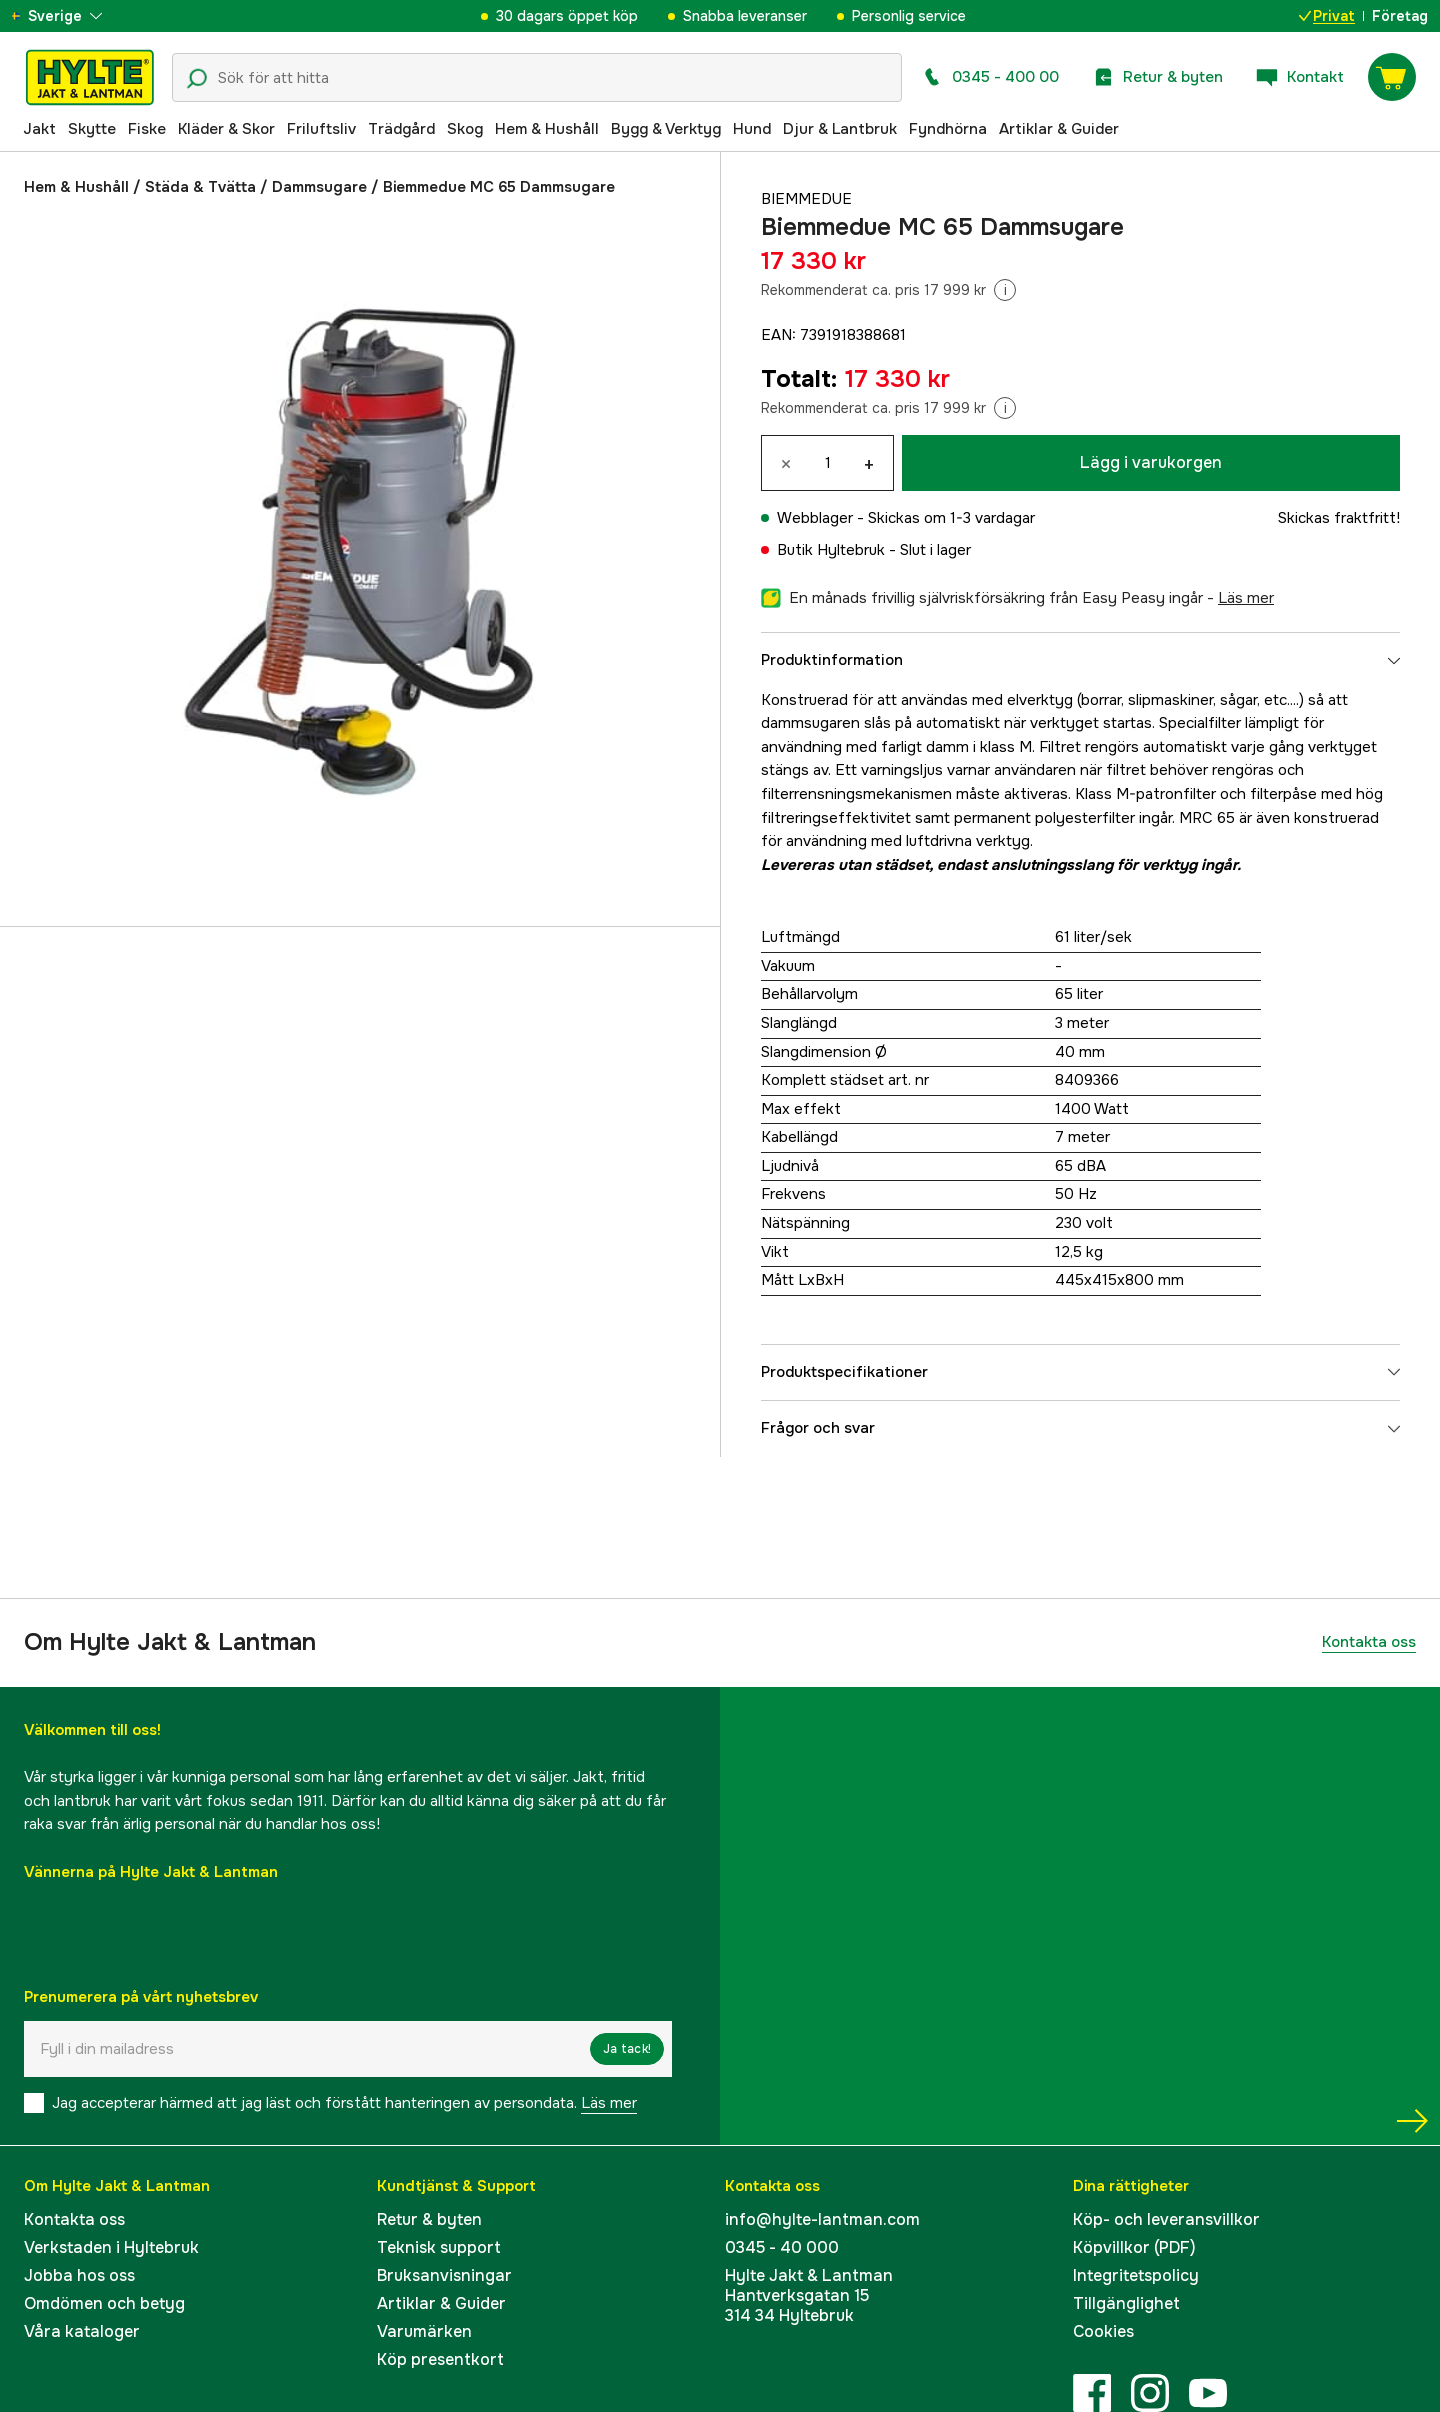 Image resolution: width=1440 pixels, height=2412 pixels. I want to click on Integritetspolicy, so click(1136, 2275).